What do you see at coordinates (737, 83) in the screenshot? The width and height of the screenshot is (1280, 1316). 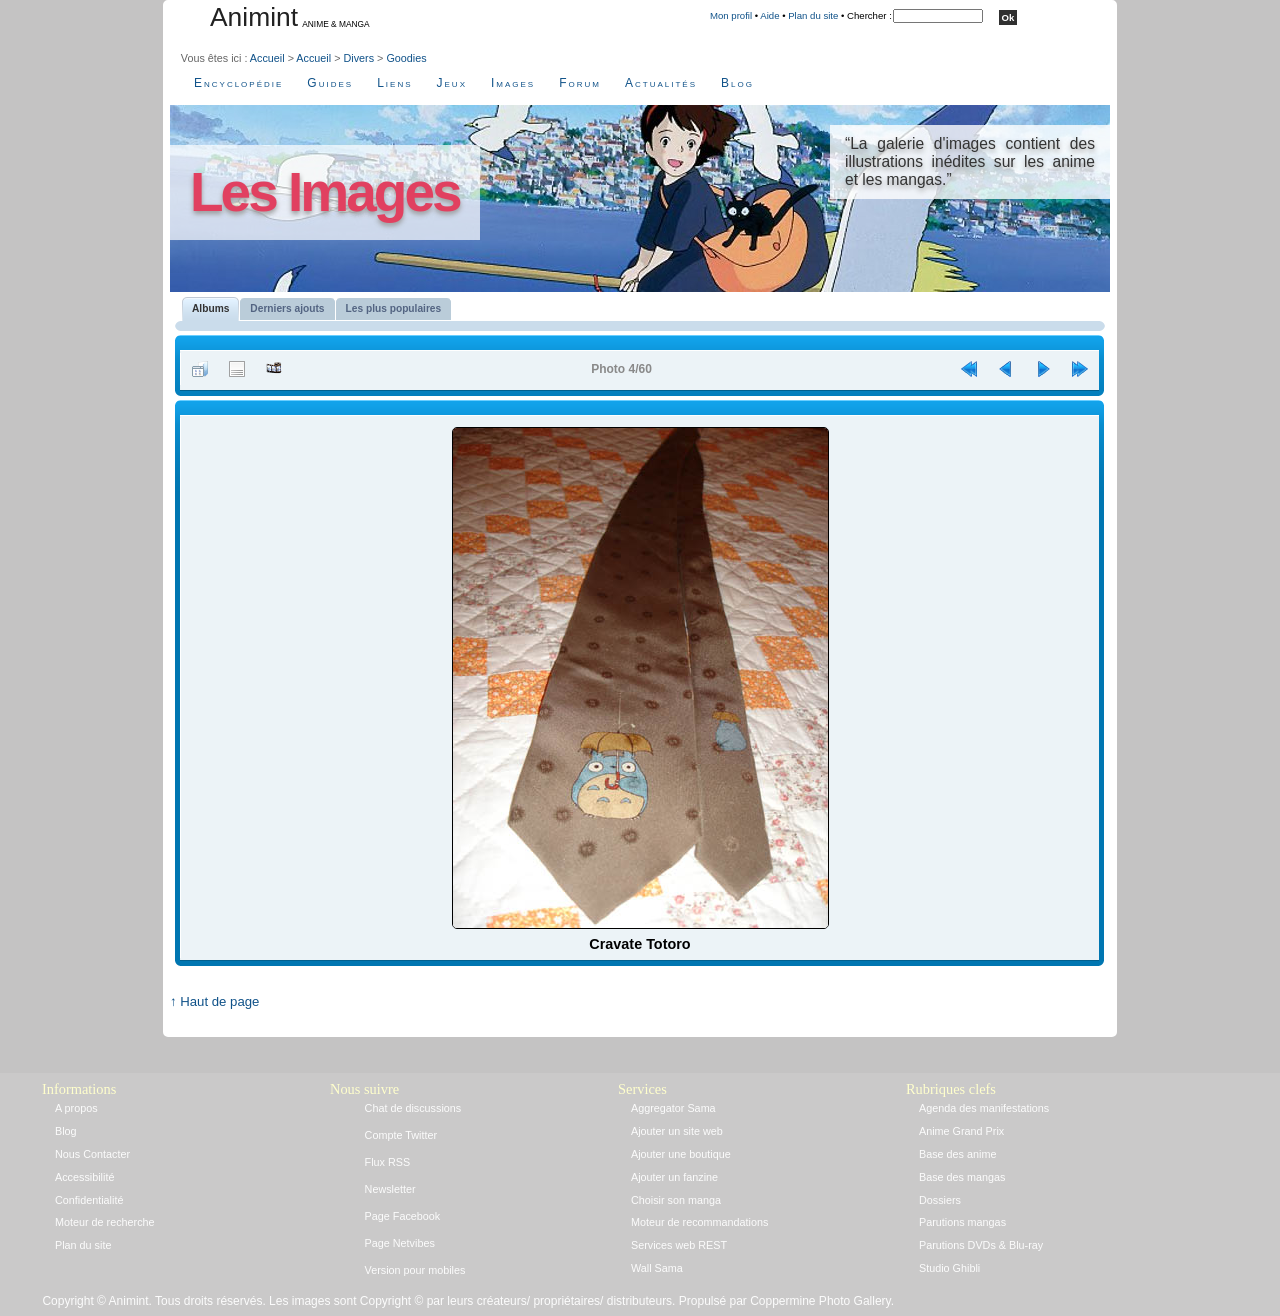 I see `Blog` at bounding box center [737, 83].